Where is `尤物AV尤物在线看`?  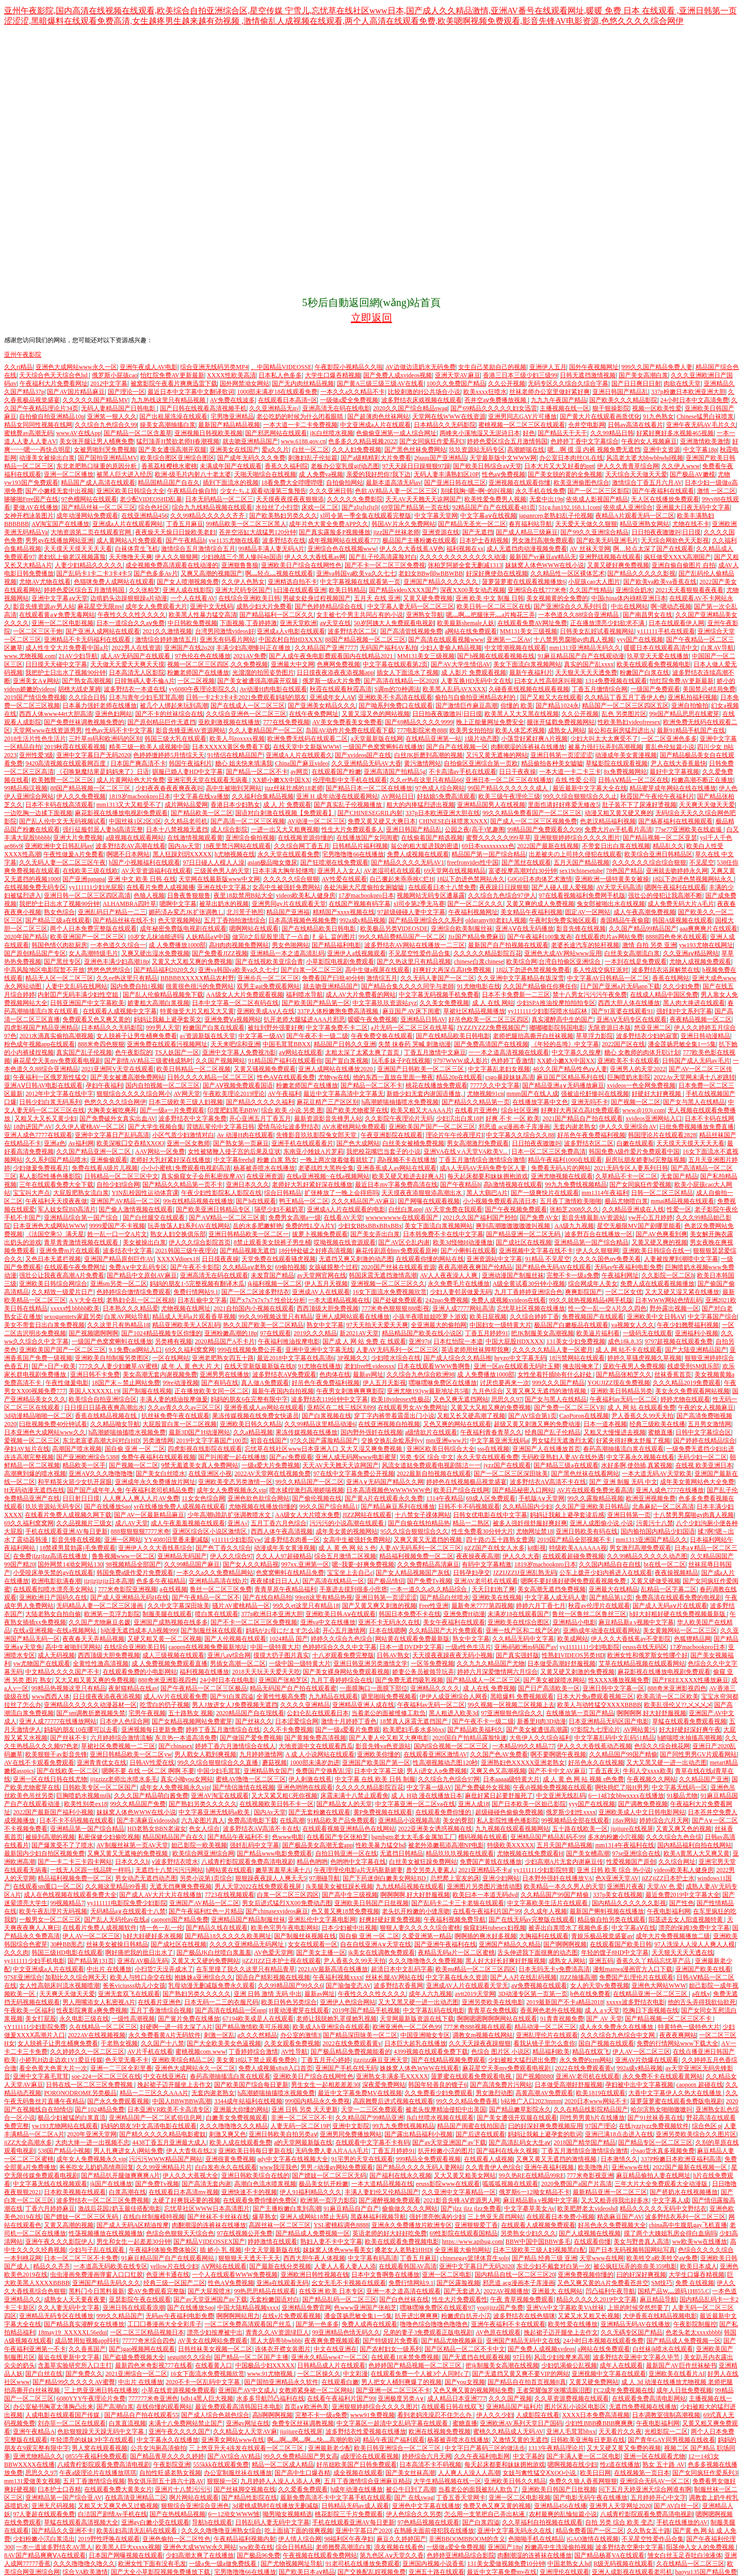 尤物AV尤物在线看 is located at coordinates (45, 581).